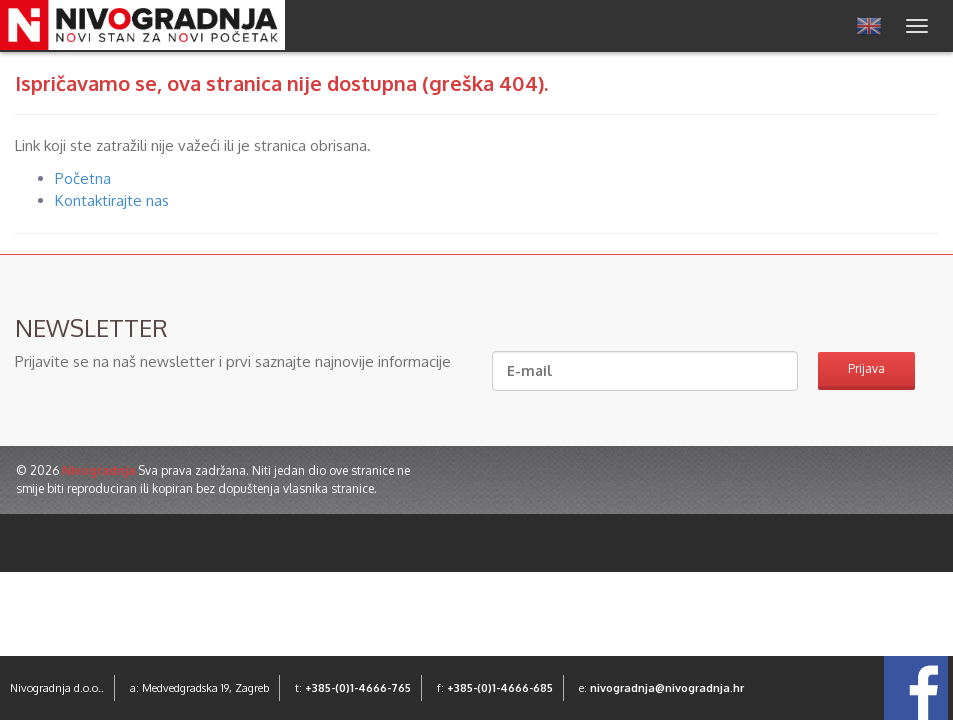 The height and width of the screenshot is (720, 953). Describe the element at coordinates (667, 688) in the screenshot. I see `nivogradnja@nivogradnja.hr` at that location.